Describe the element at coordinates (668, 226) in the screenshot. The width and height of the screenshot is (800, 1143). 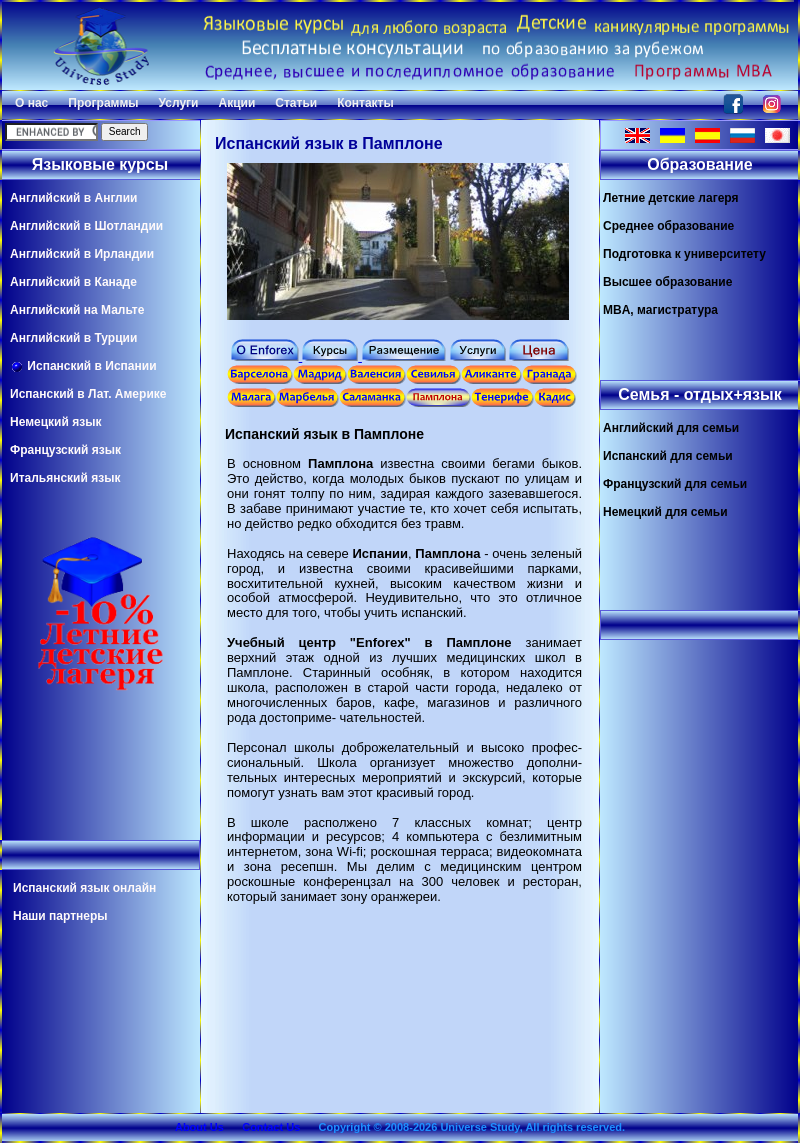
I see `Среднее образование` at that location.